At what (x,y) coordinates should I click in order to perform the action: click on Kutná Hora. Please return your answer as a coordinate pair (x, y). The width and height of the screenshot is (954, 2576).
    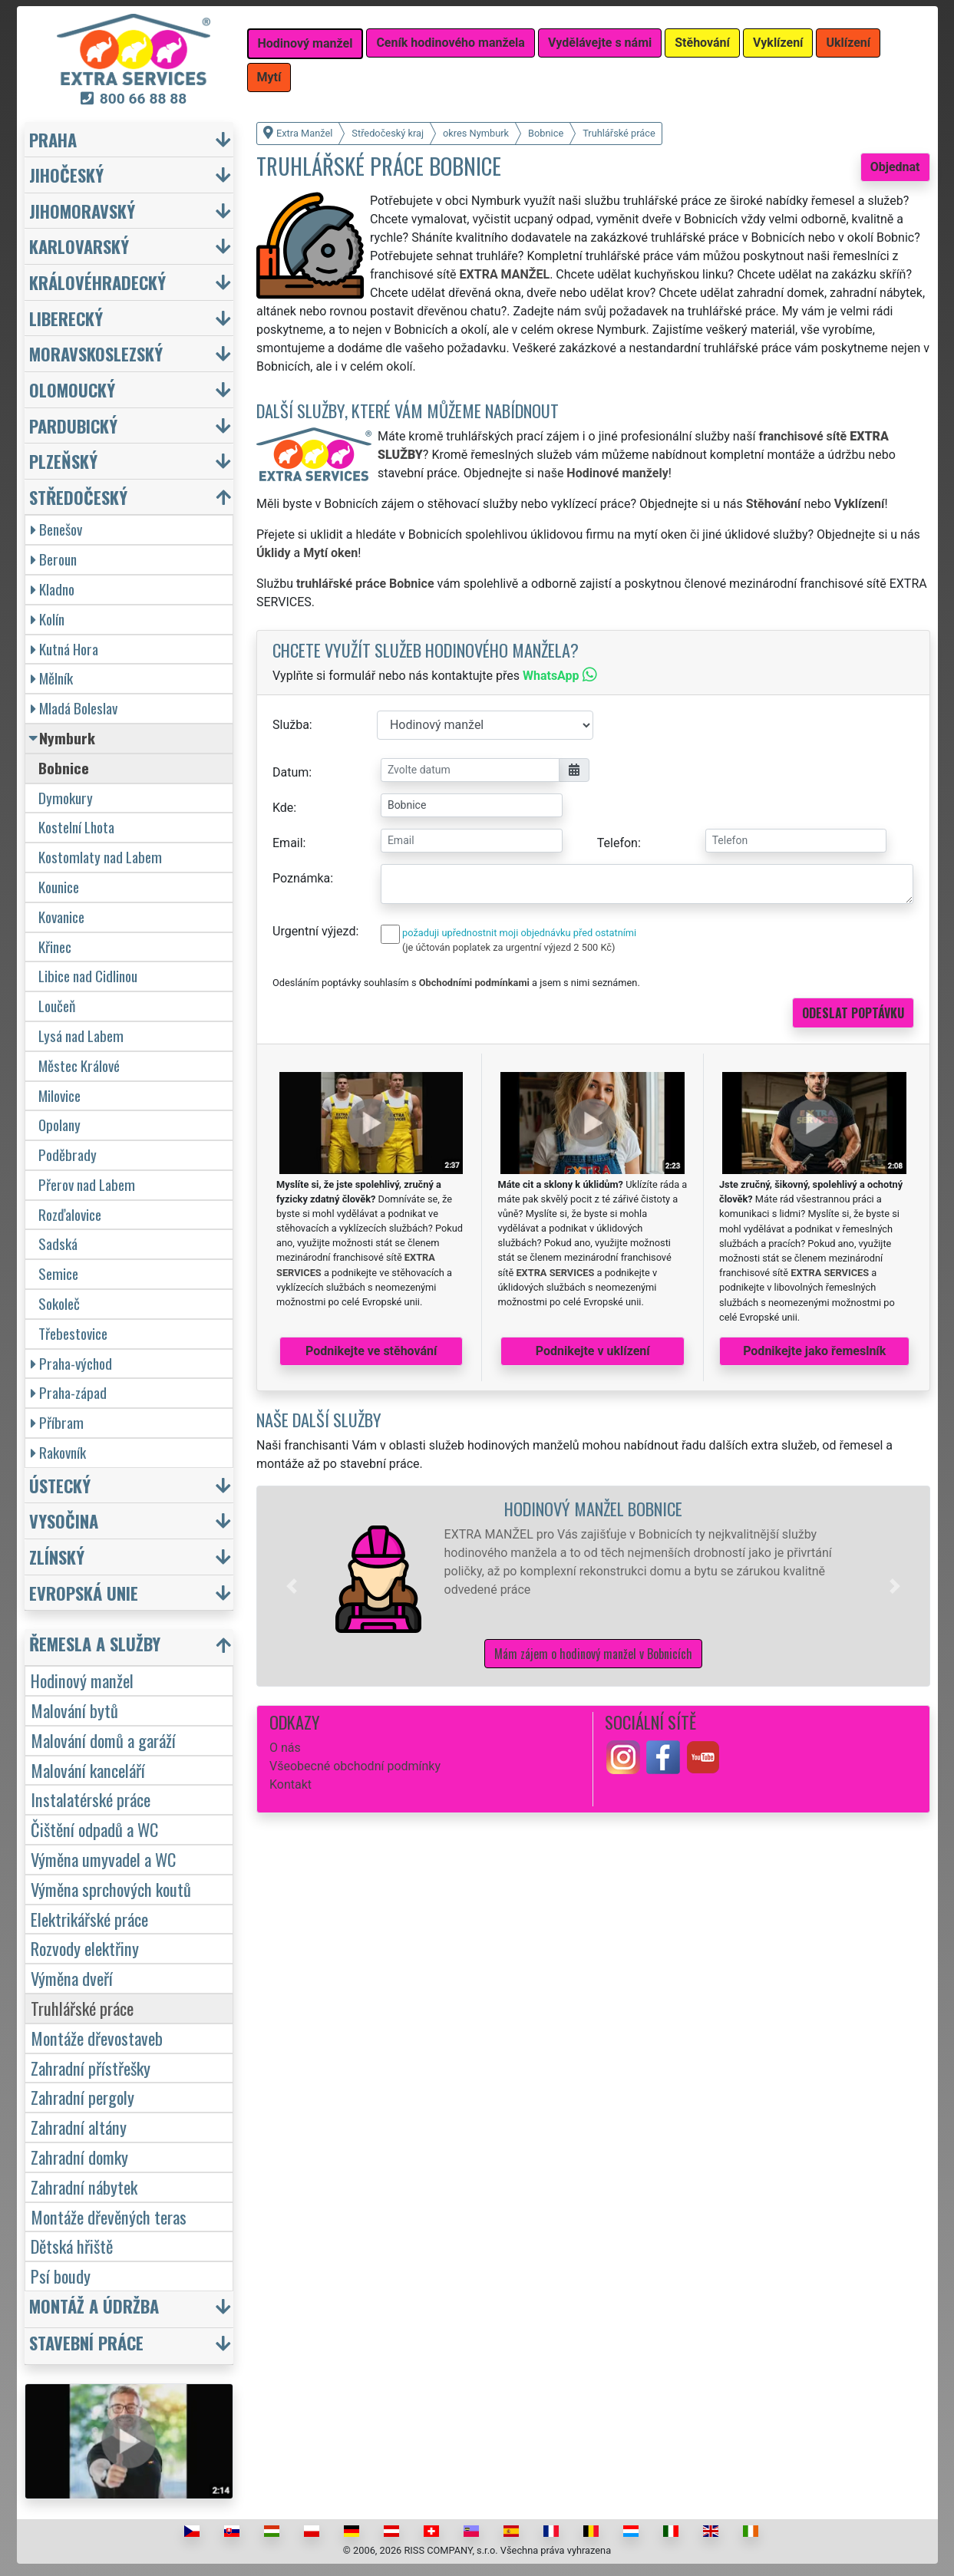
    Looking at the image, I should click on (64, 649).